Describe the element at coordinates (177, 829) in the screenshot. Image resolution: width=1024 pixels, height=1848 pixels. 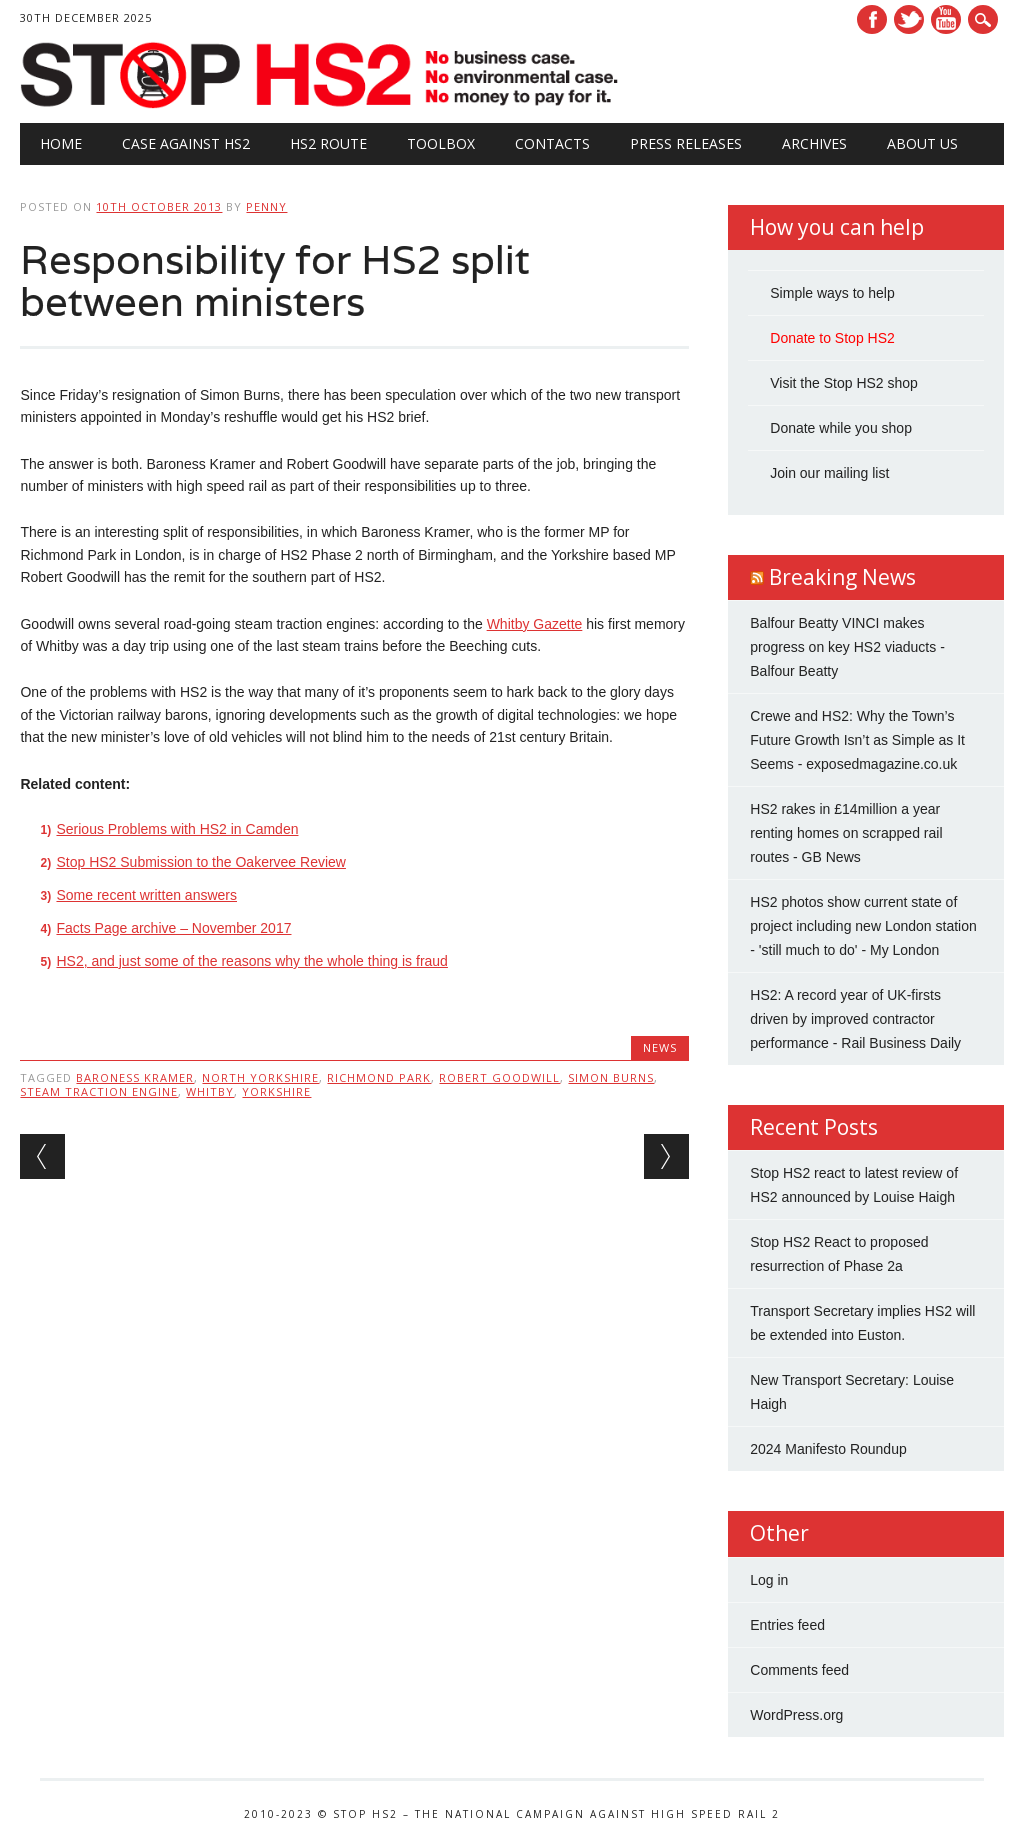
I see `Serious Problems with HS2 in Camden` at that location.